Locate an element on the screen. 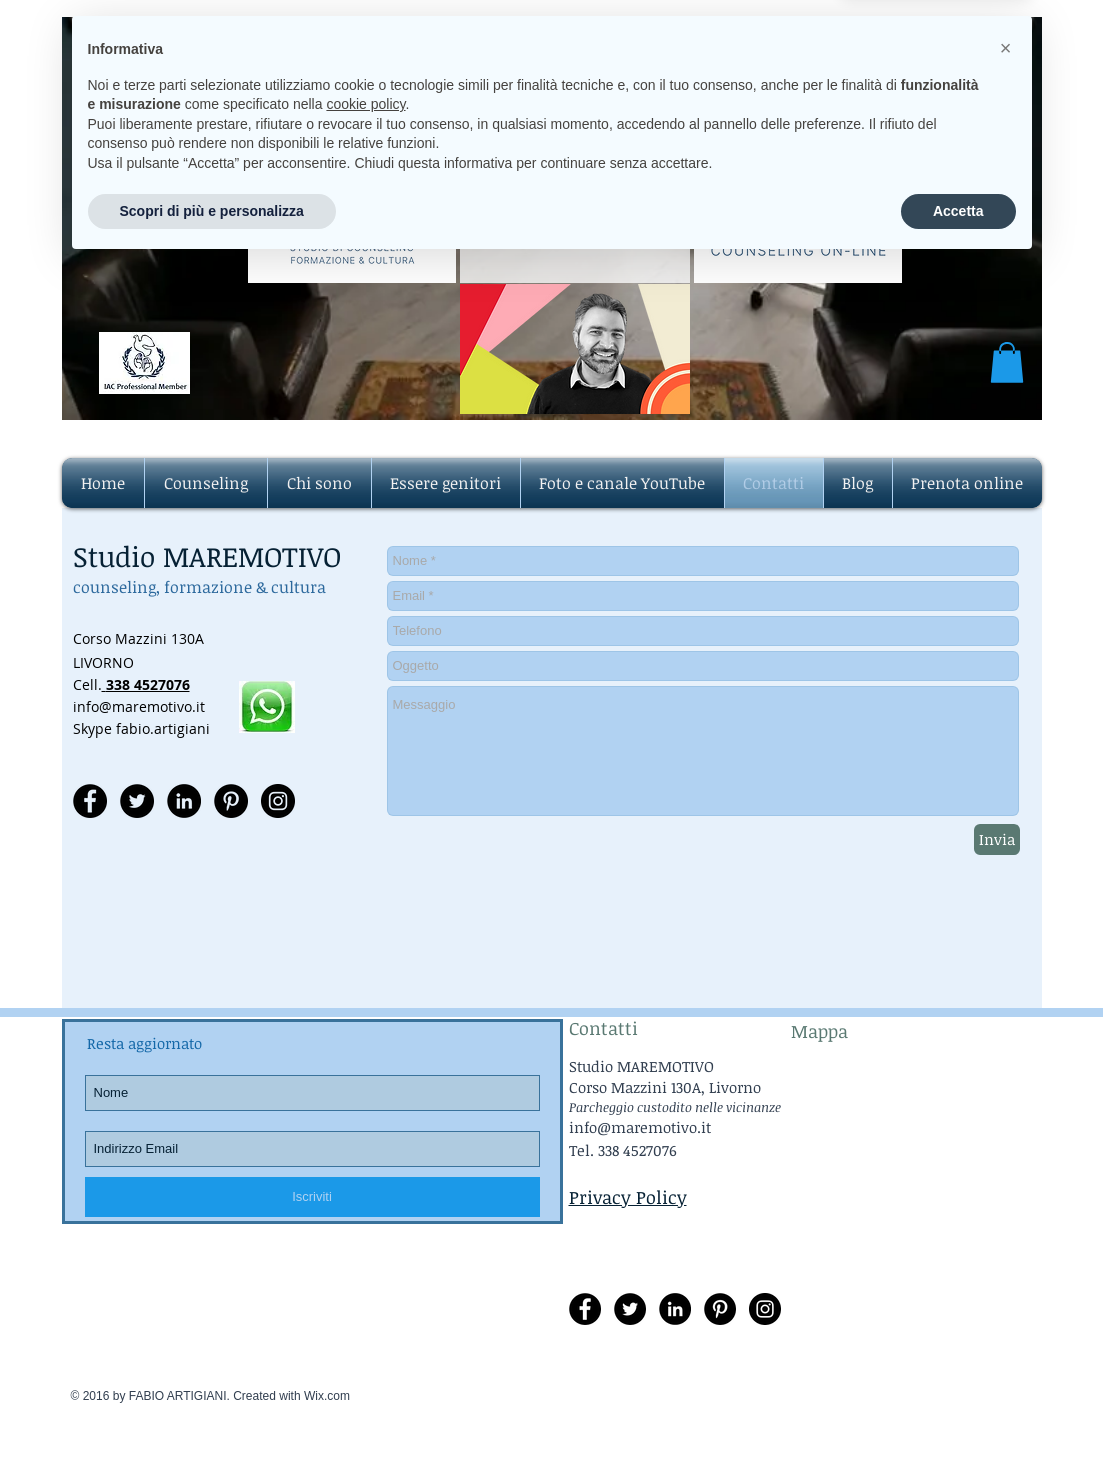  [button] is located at coordinates (1007, 362).